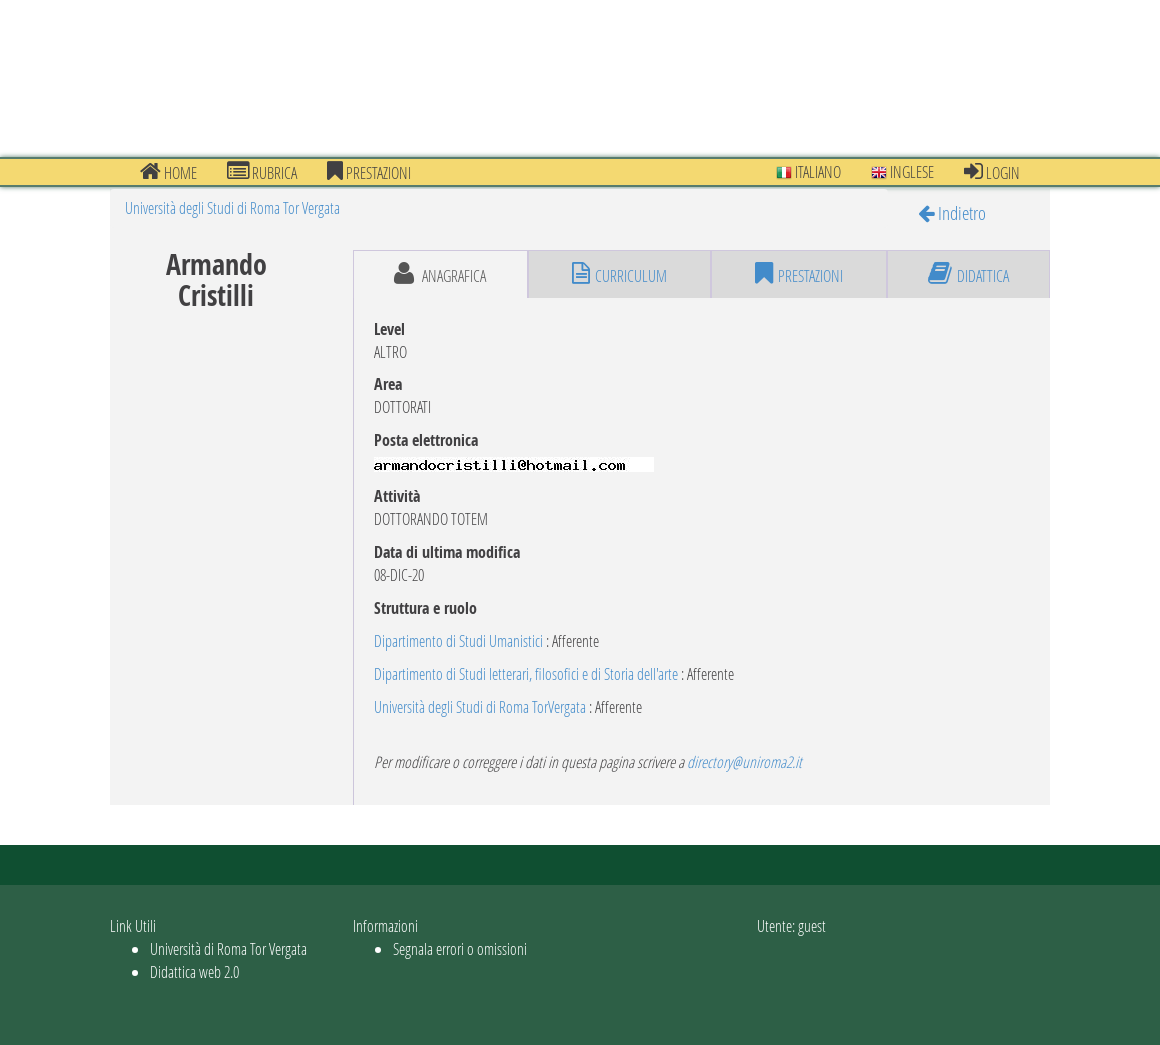  What do you see at coordinates (992, 172) in the screenshot?
I see `Login` at bounding box center [992, 172].